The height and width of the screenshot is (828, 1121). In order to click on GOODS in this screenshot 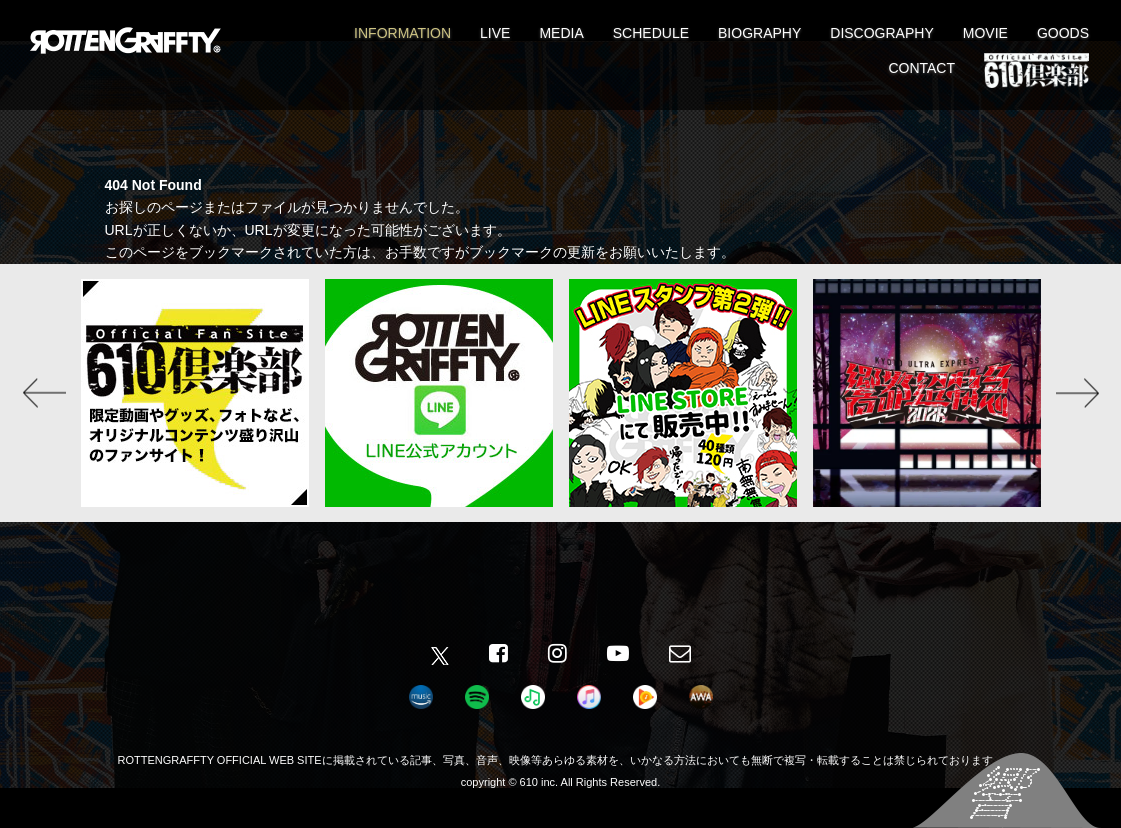, I will do `click(1063, 33)`.